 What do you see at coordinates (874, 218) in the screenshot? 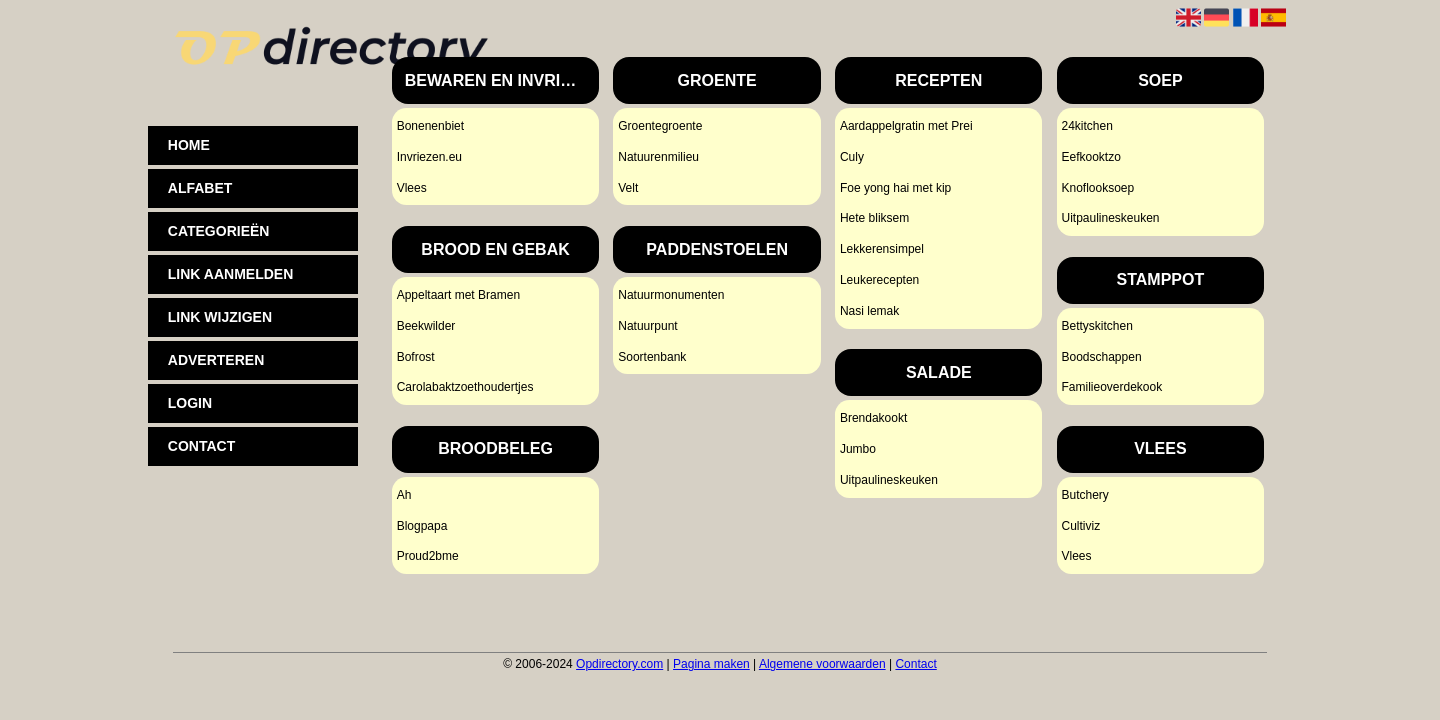
I see `Hete bliksem` at bounding box center [874, 218].